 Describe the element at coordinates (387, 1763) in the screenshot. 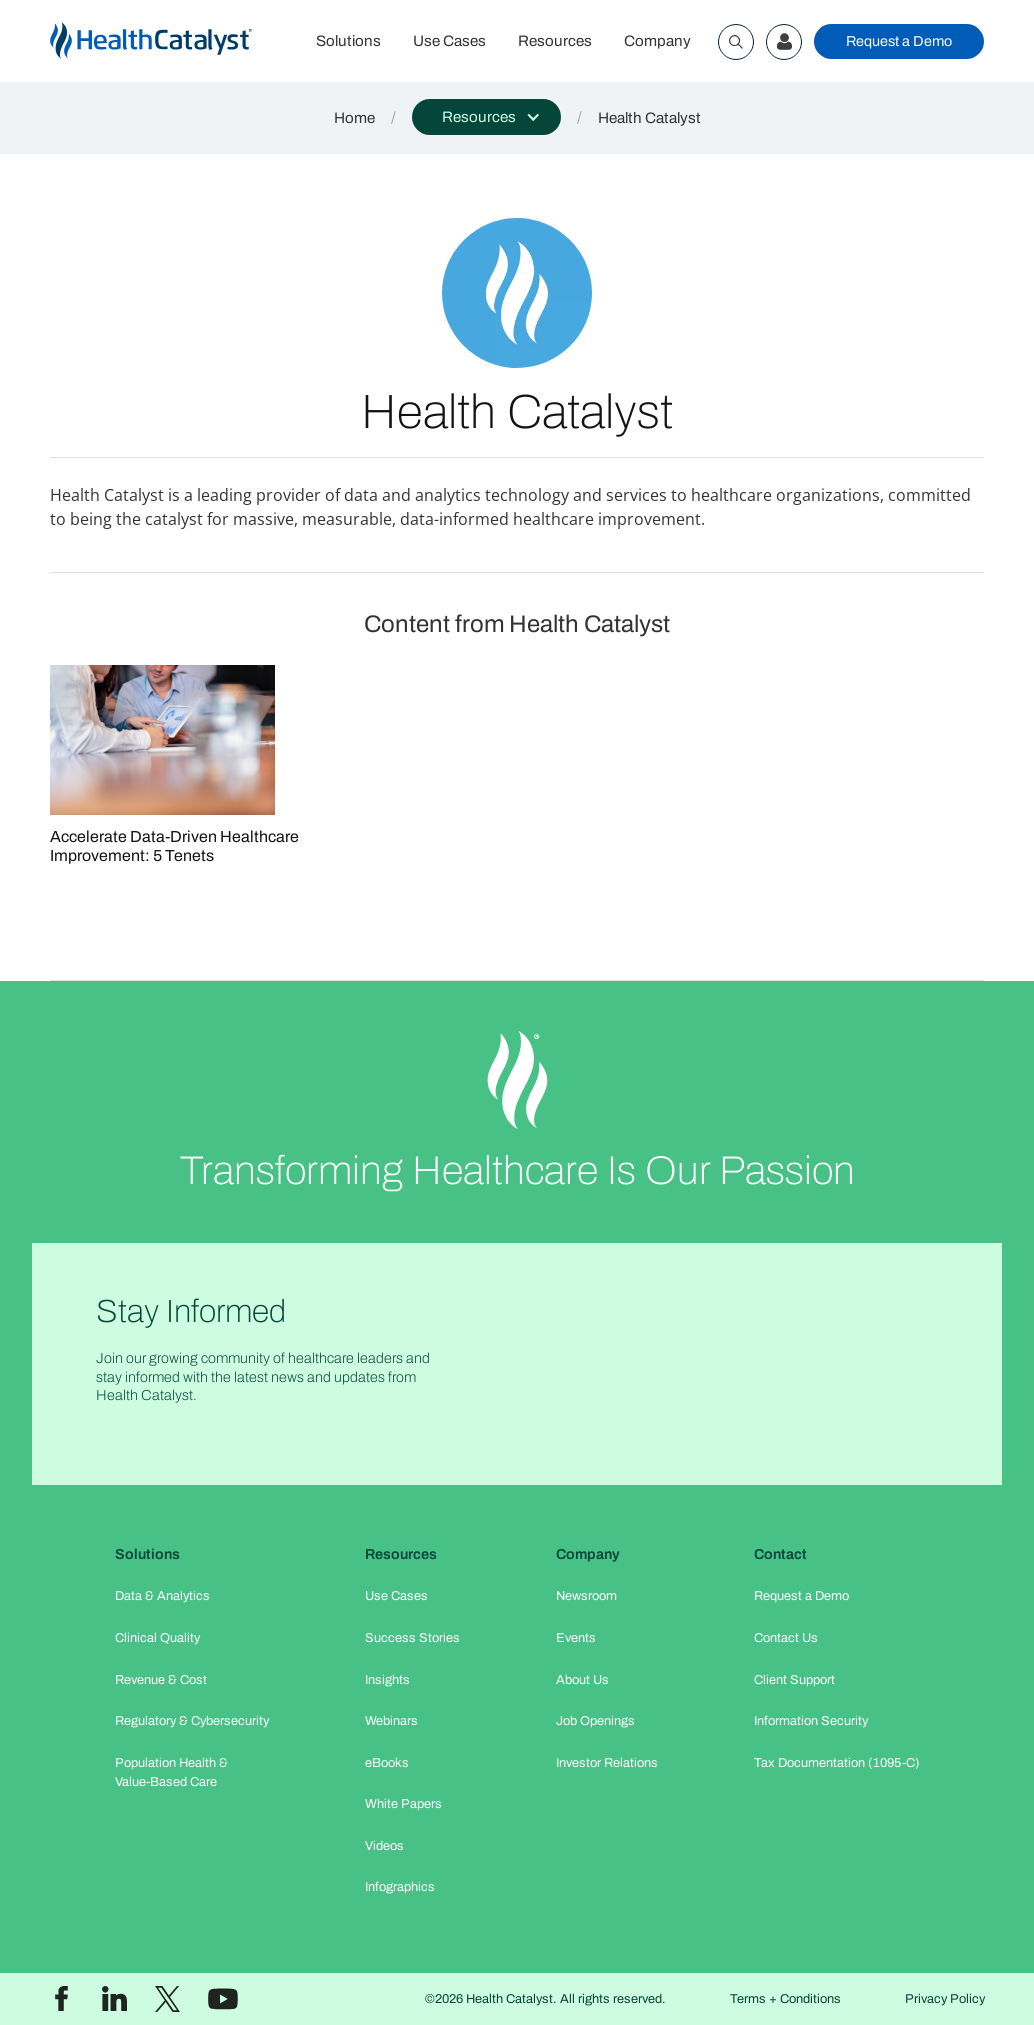

I see `eBooks` at that location.